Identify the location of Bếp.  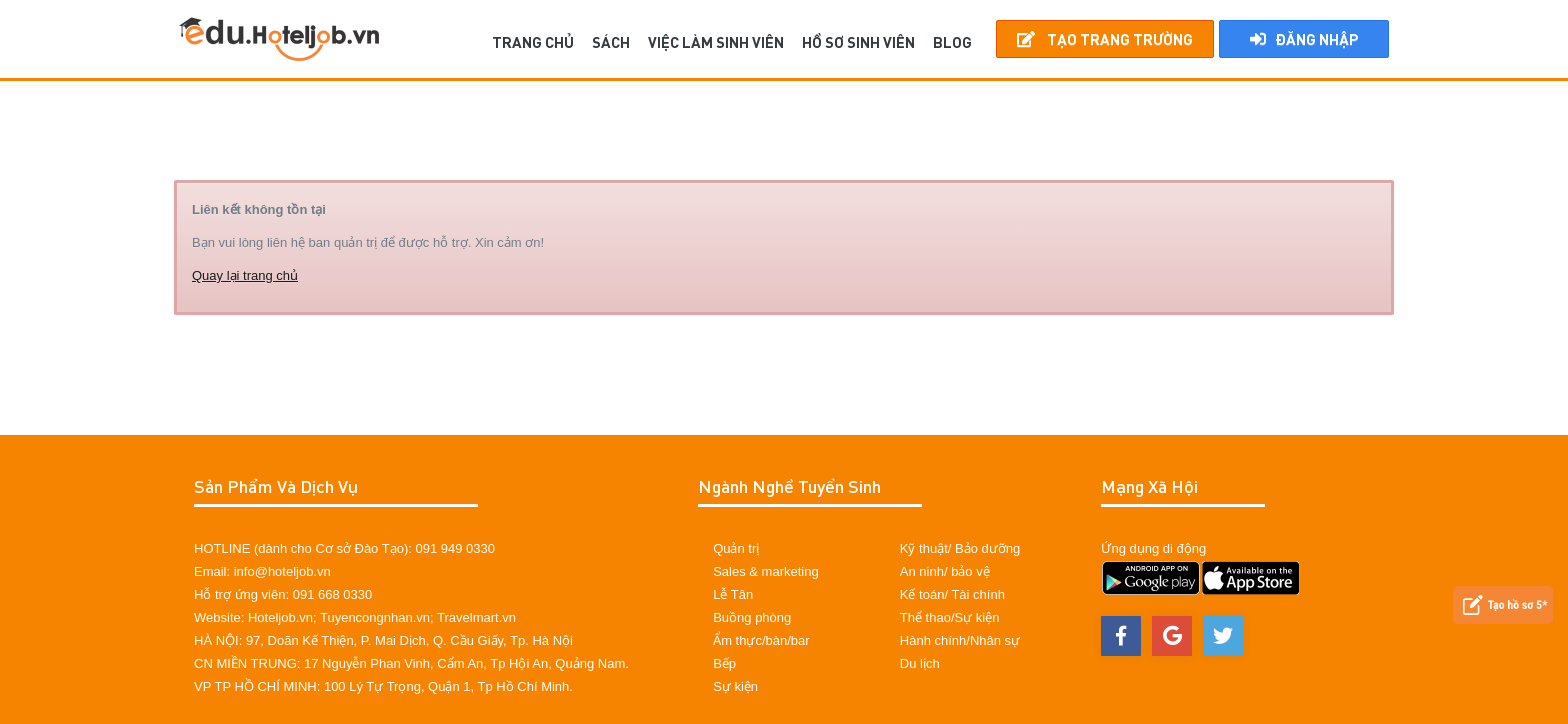
(724, 663).